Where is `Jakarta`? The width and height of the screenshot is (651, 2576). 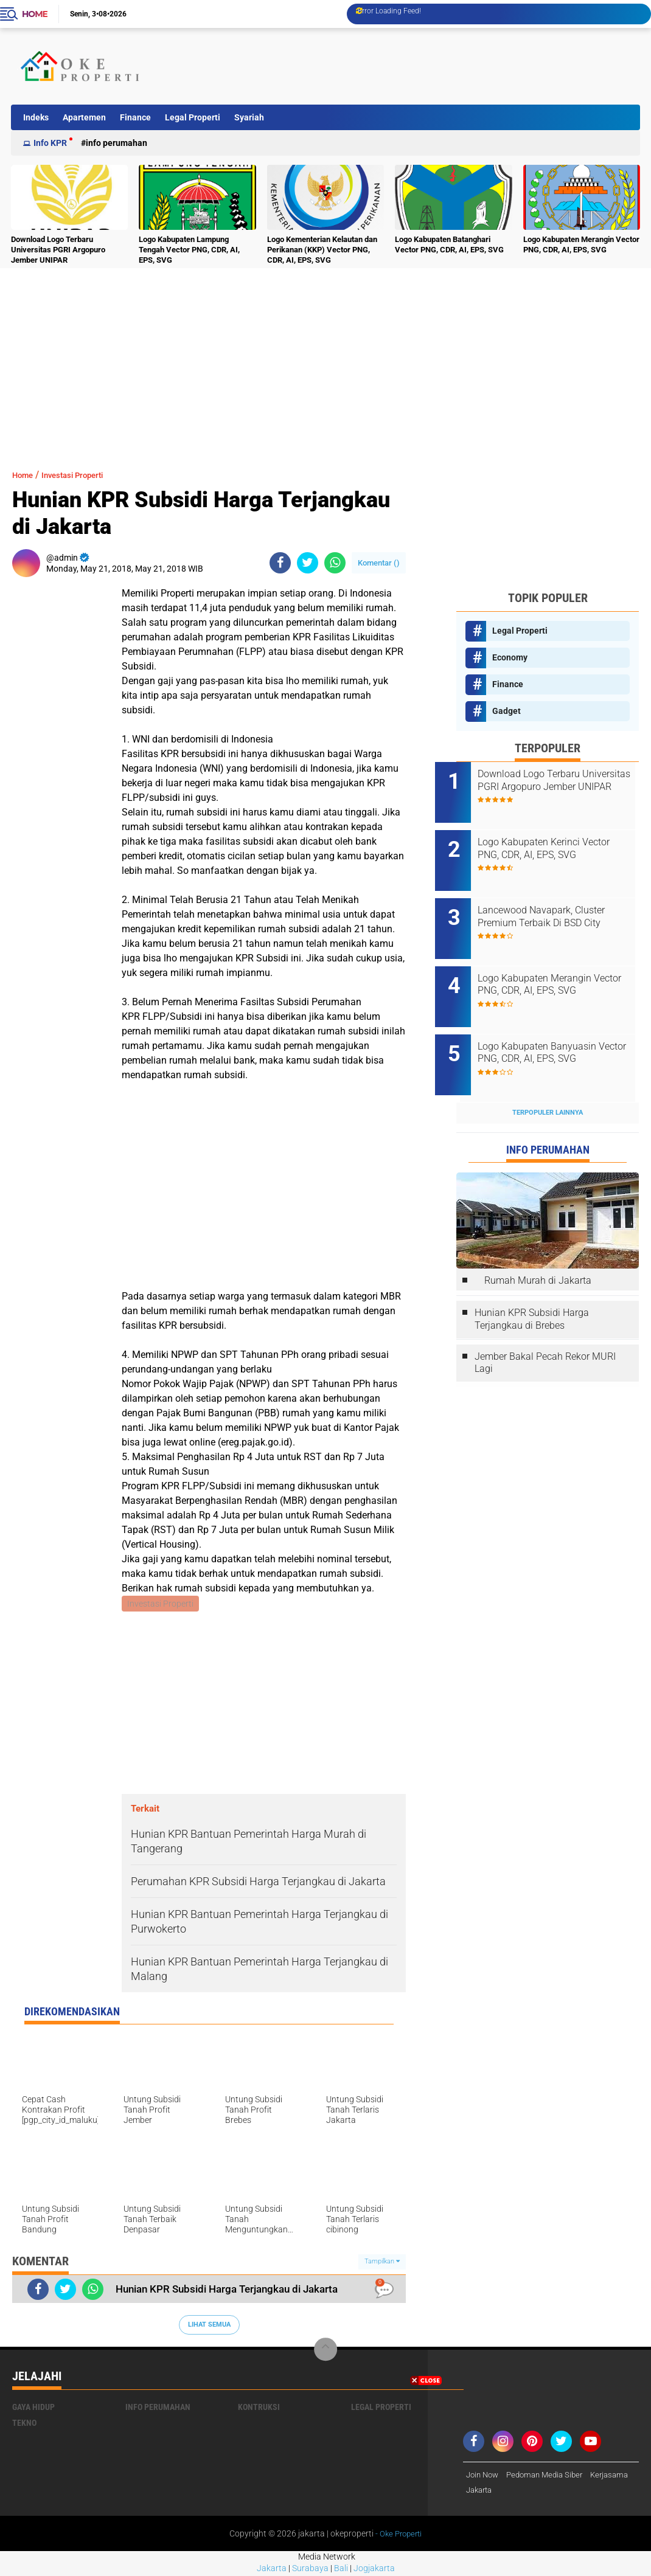
Jakarta is located at coordinates (272, 2570).